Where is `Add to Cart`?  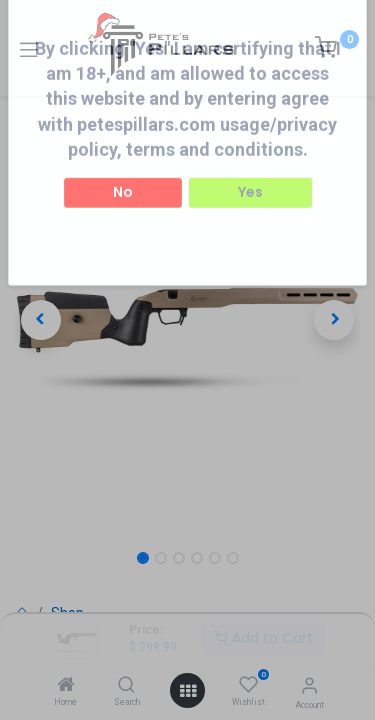 Add to Cart is located at coordinates (263, 638).